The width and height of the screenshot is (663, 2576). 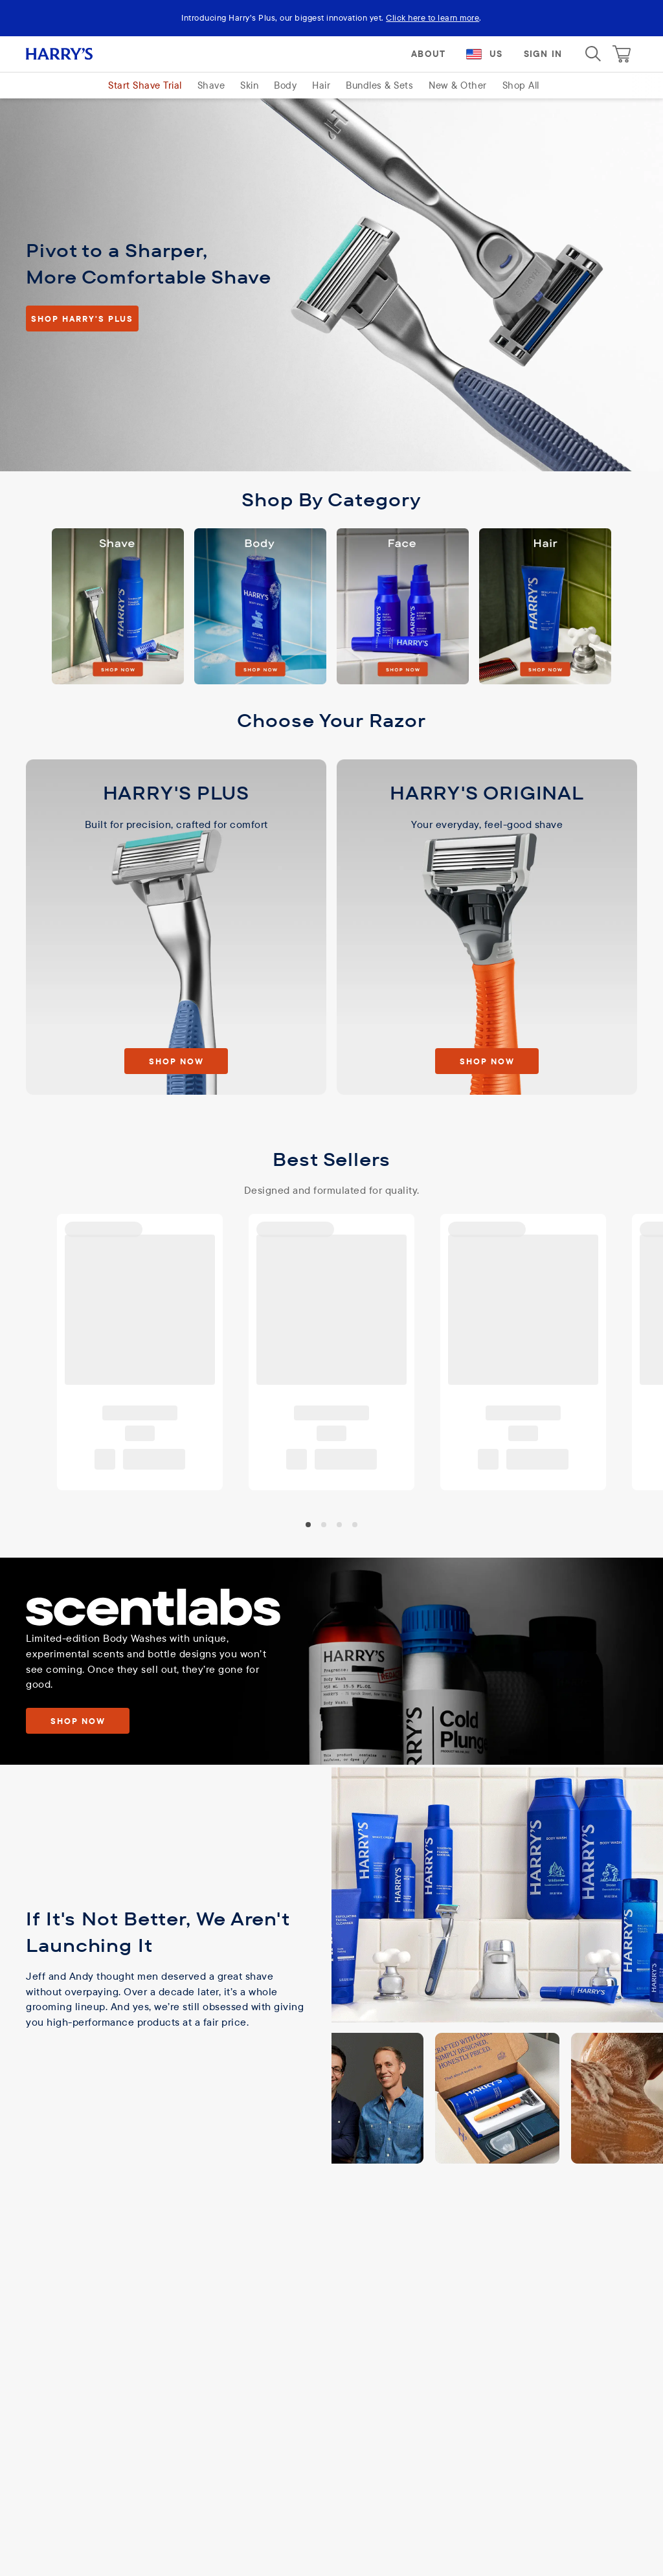 What do you see at coordinates (145, 85) in the screenshot?
I see `Start Shave Trial` at bounding box center [145, 85].